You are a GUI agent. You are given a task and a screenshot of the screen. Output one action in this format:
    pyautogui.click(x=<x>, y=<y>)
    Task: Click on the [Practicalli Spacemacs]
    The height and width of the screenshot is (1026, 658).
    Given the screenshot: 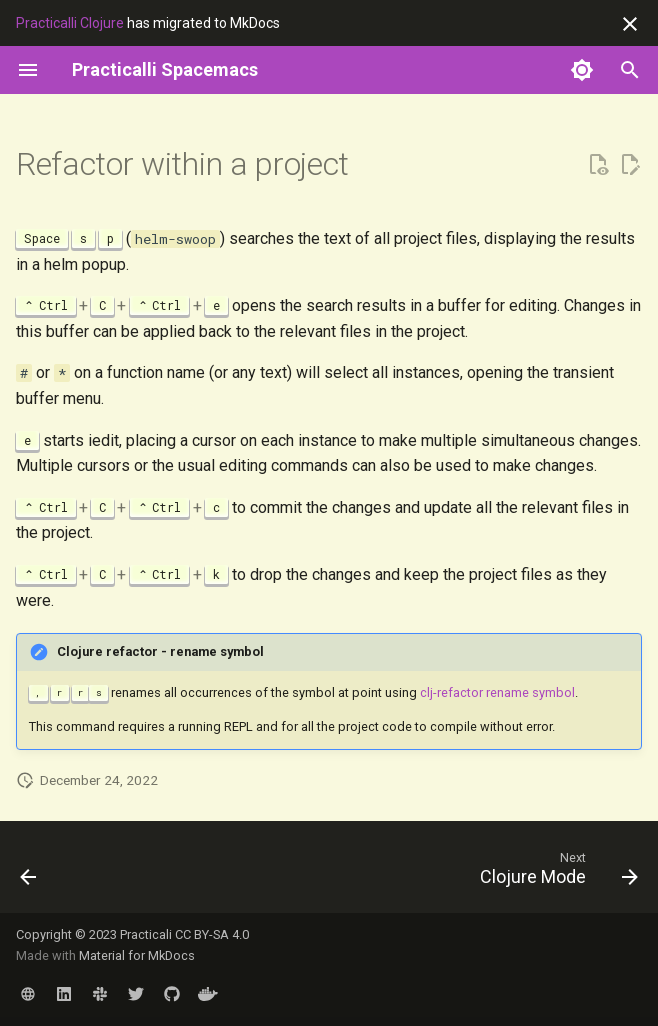 What is the action you would take?
    pyautogui.click(x=165, y=70)
    